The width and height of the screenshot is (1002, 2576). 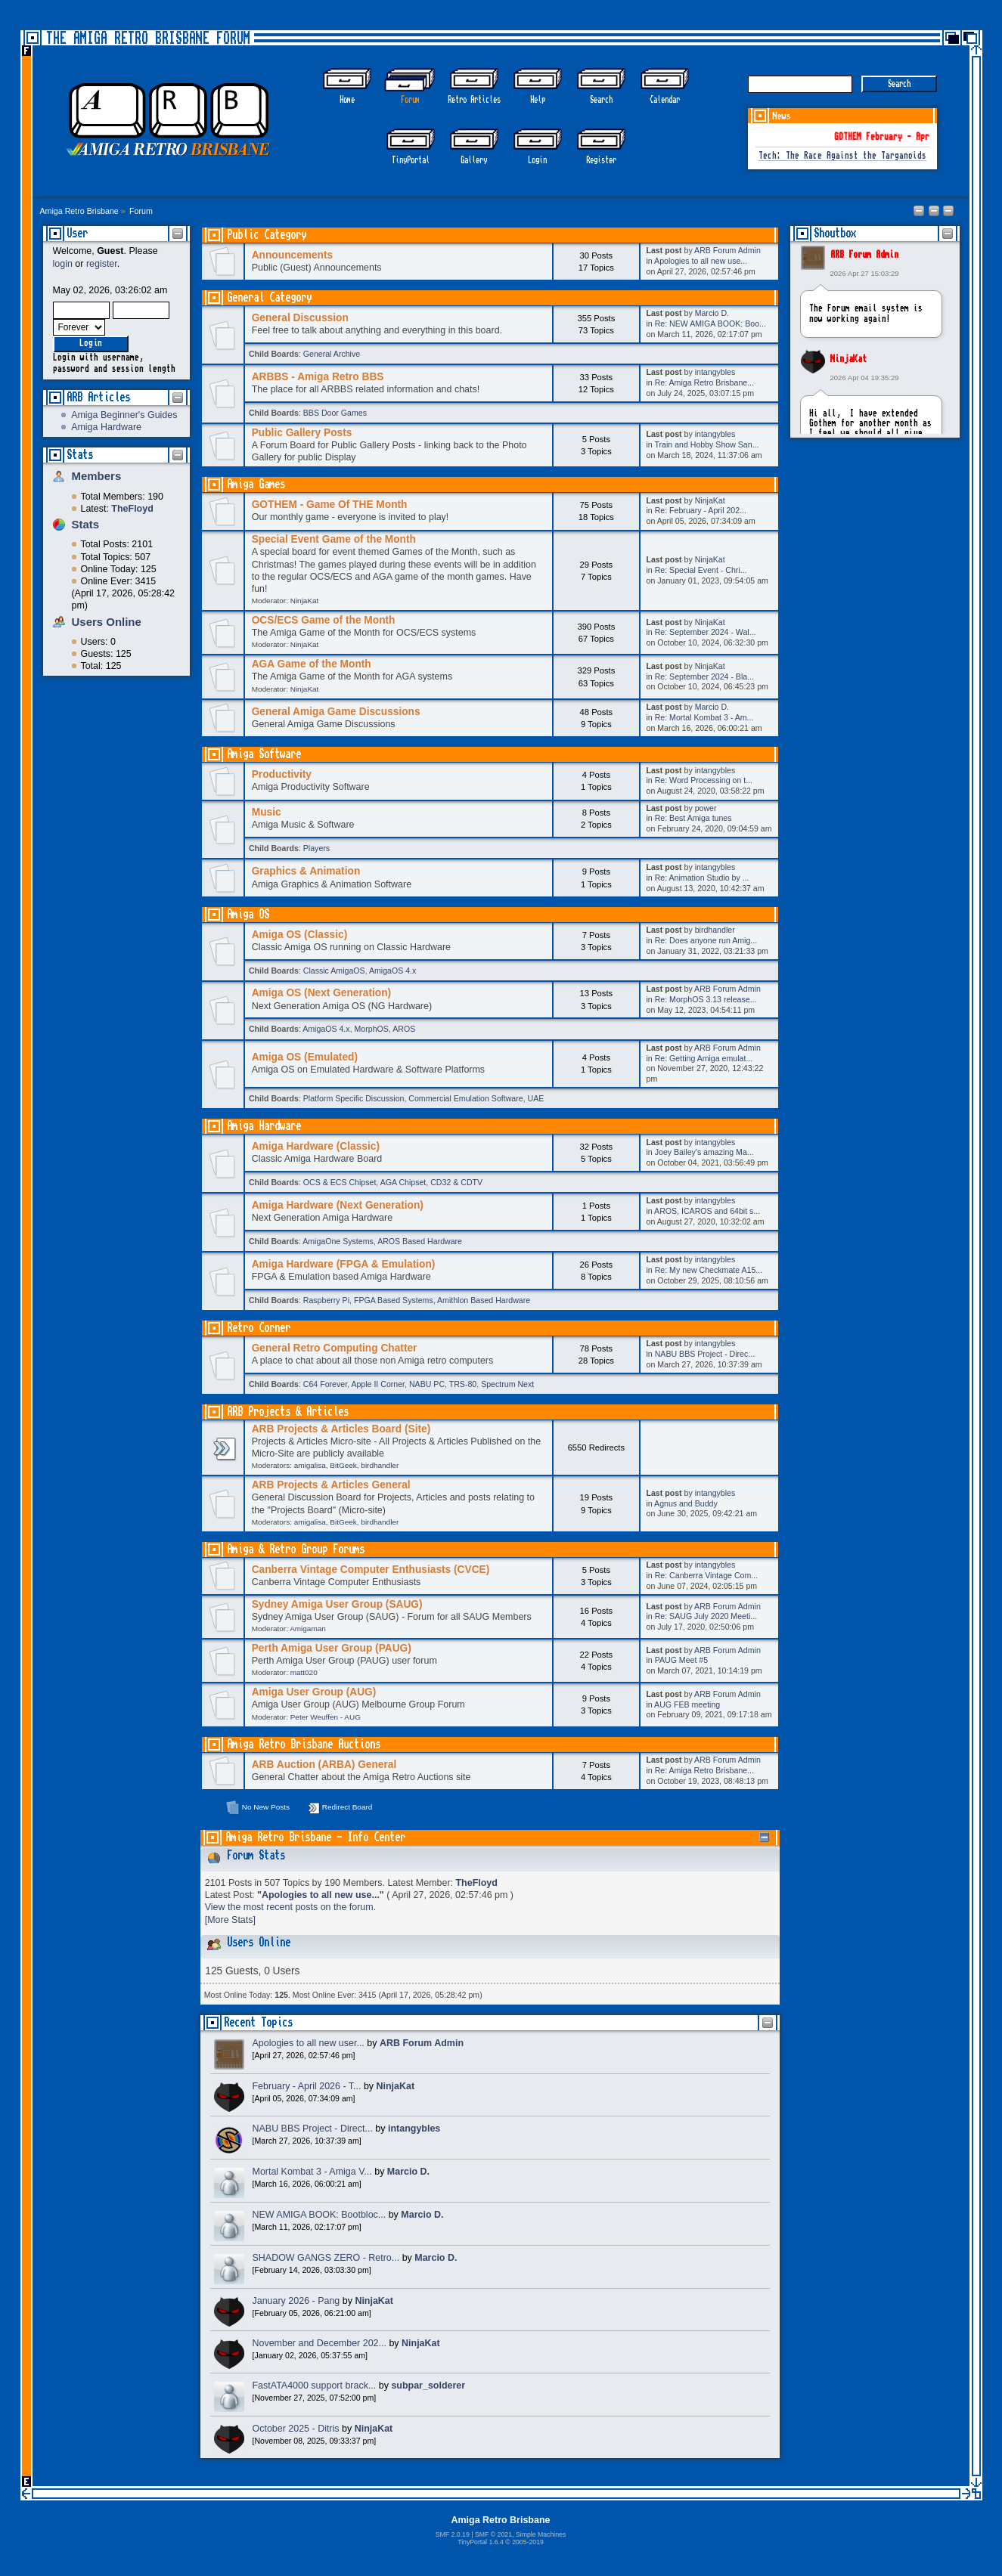 What do you see at coordinates (686, 1503) in the screenshot?
I see `Agnus and Buddy` at bounding box center [686, 1503].